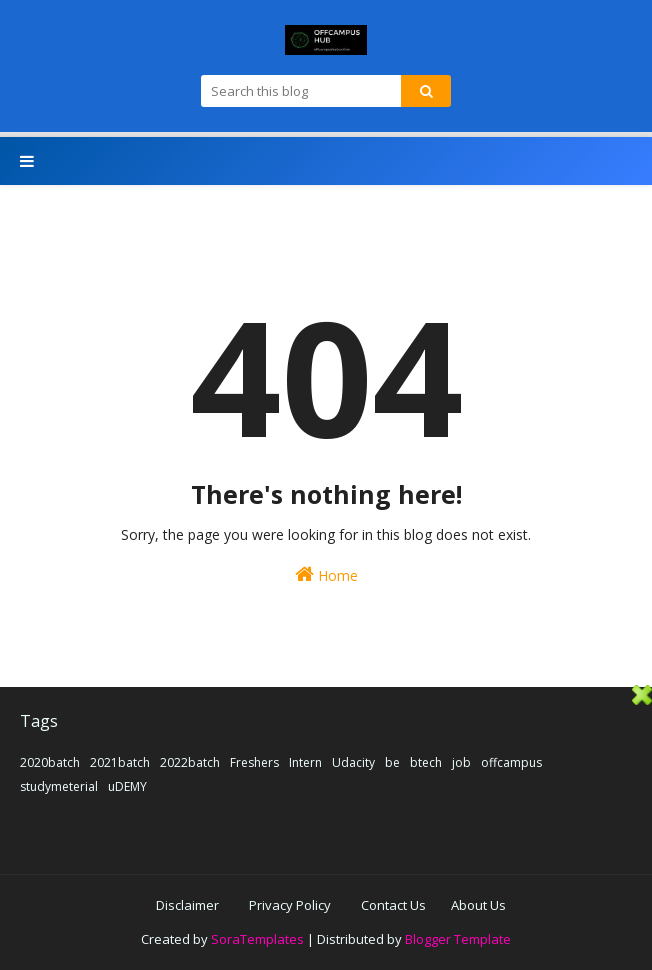 The width and height of the screenshot is (652, 970). I want to click on Home, so click(326, 574).